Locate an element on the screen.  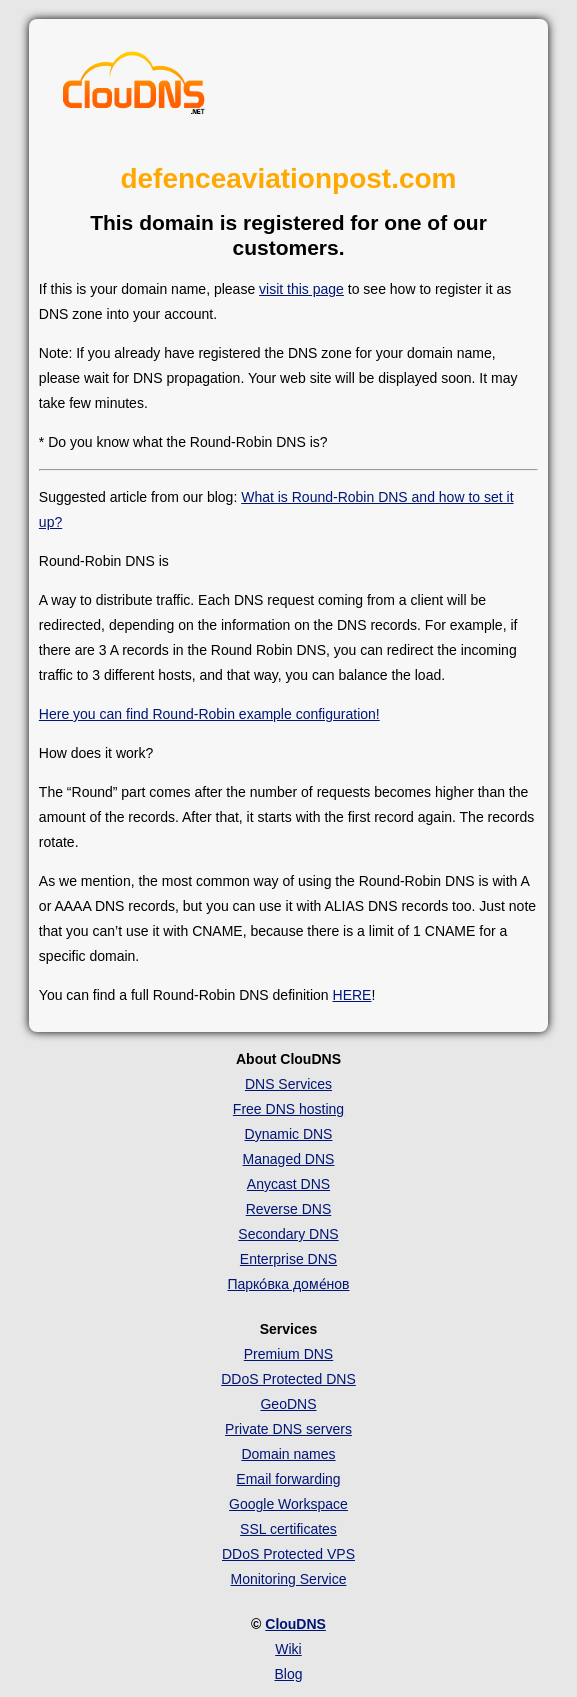
DDoS Protected VPS is located at coordinates (288, 1554).